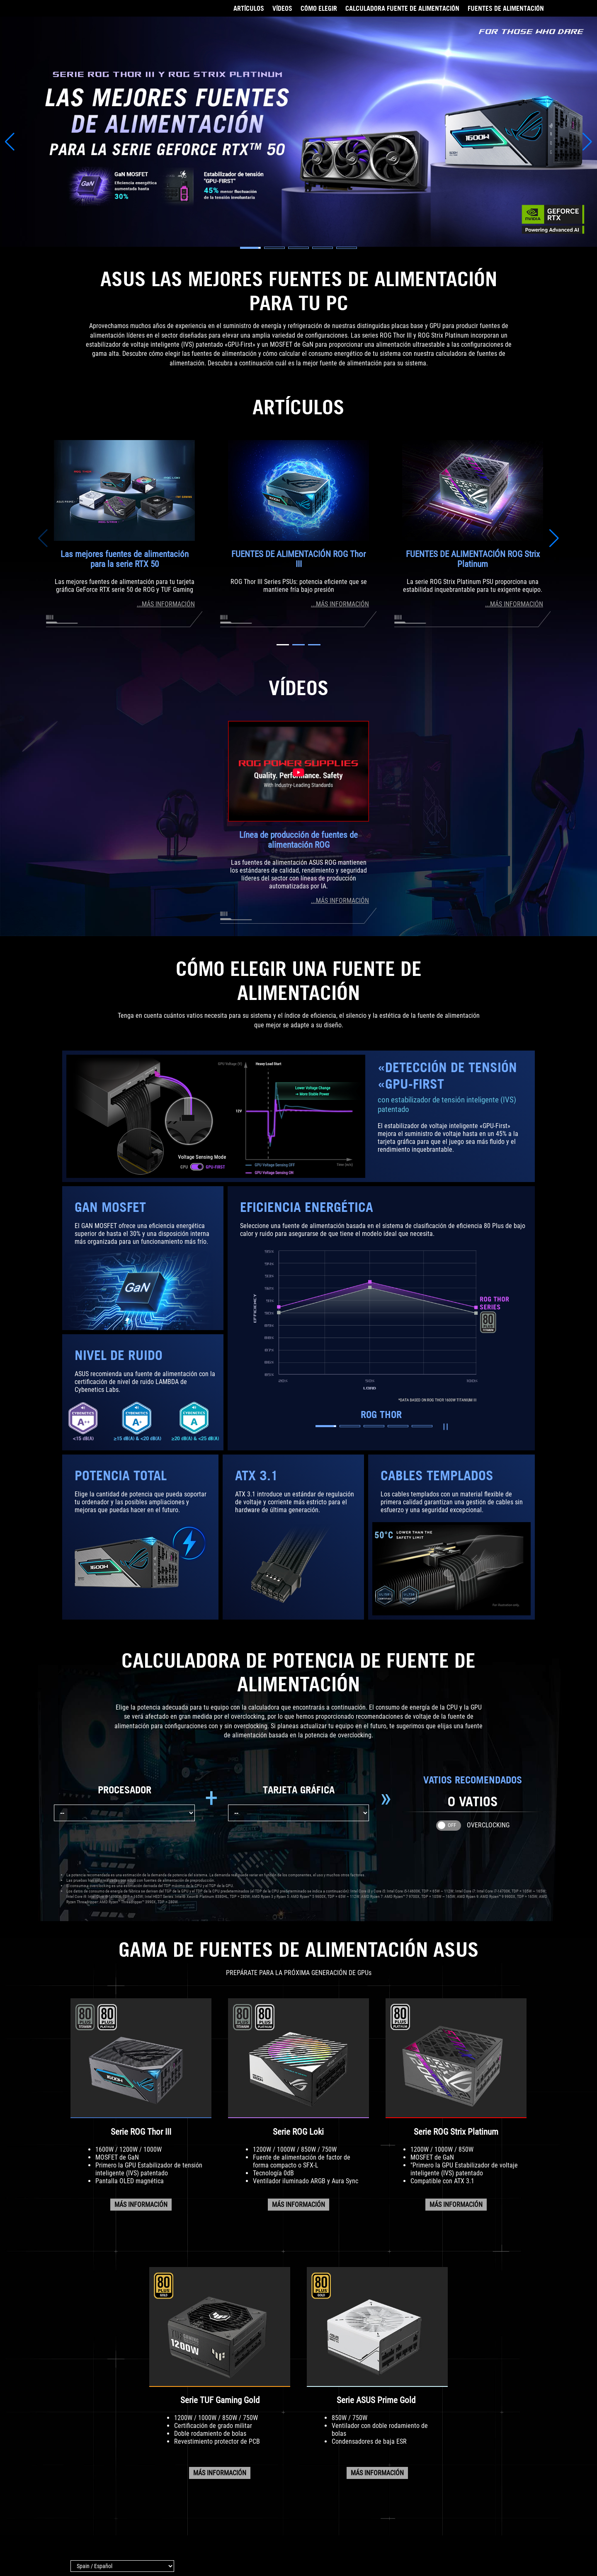  What do you see at coordinates (250, 248) in the screenshot?
I see `[button]` at bounding box center [250, 248].